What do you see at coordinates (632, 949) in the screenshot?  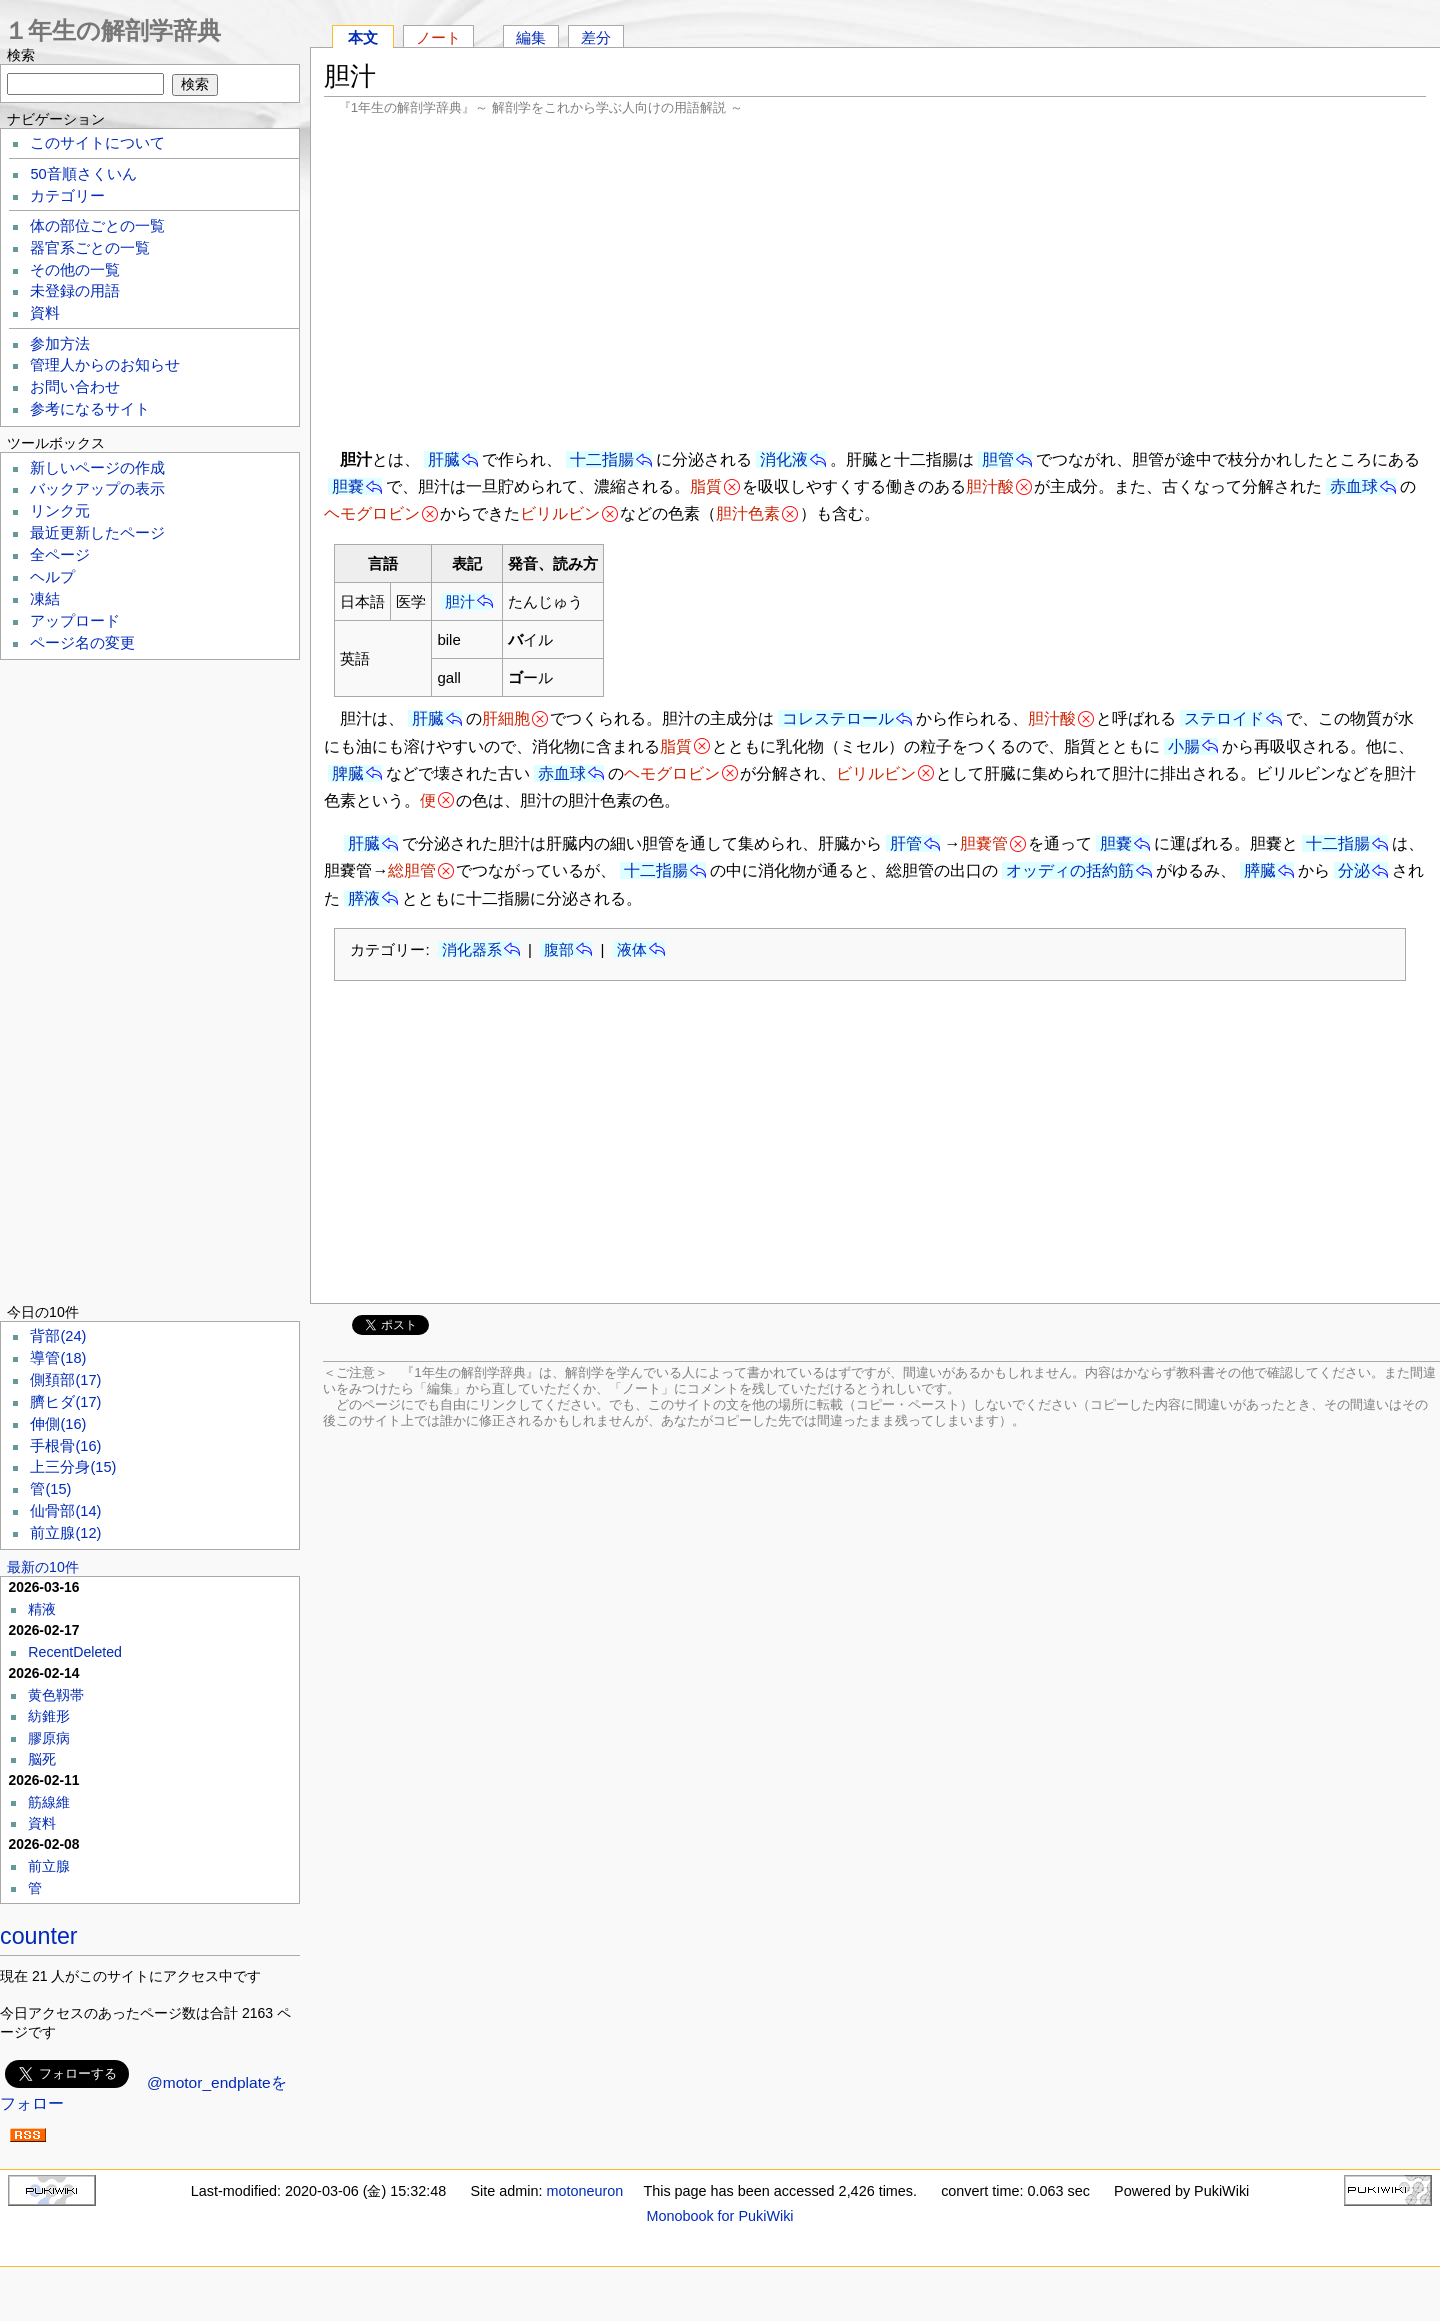 I see `液体` at bounding box center [632, 949].